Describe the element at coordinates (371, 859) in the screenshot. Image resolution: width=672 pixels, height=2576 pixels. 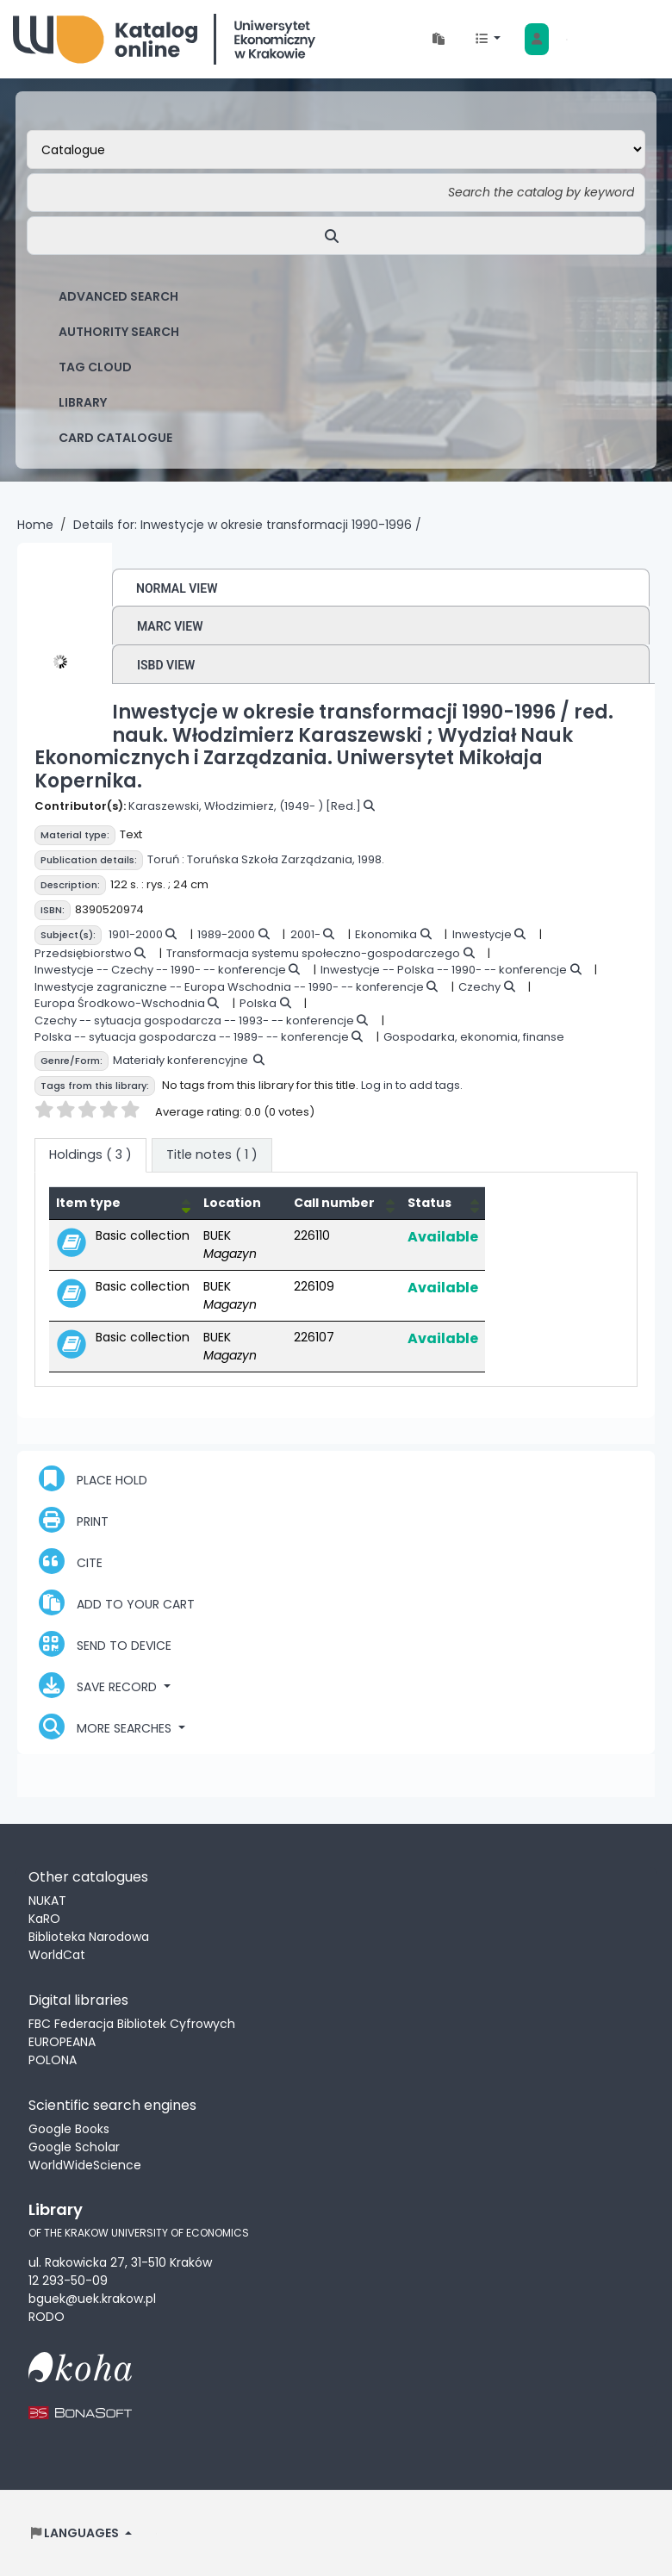
I see `1998.` at that location.